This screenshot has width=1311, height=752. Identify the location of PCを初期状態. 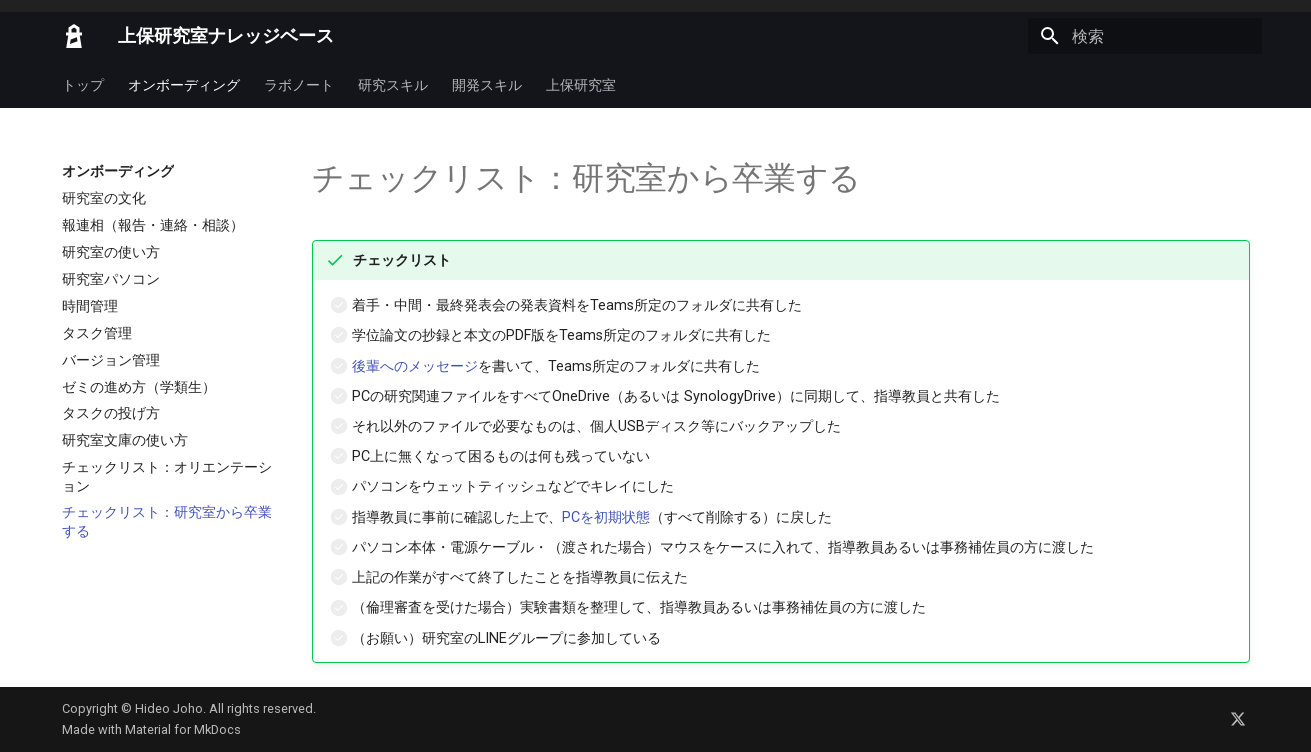
(606, 517).